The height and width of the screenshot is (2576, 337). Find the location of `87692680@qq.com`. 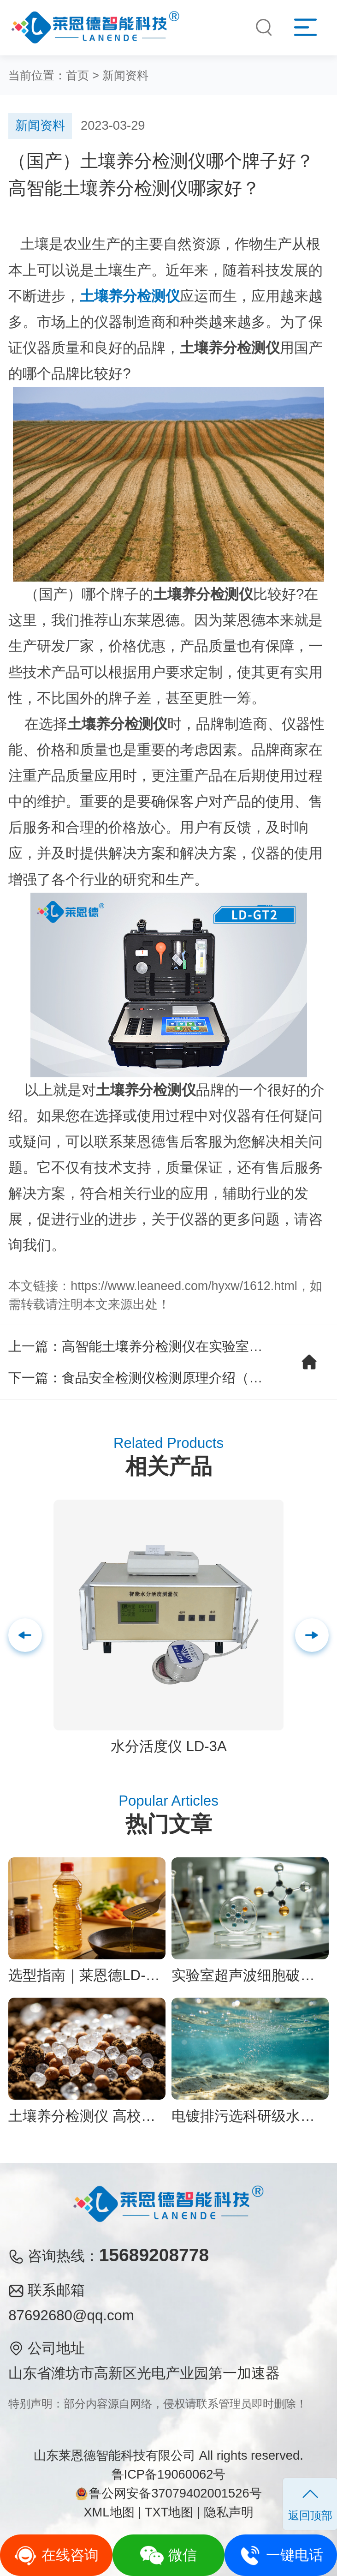

87692680@qq.com is located at coordinates (71, 2315).